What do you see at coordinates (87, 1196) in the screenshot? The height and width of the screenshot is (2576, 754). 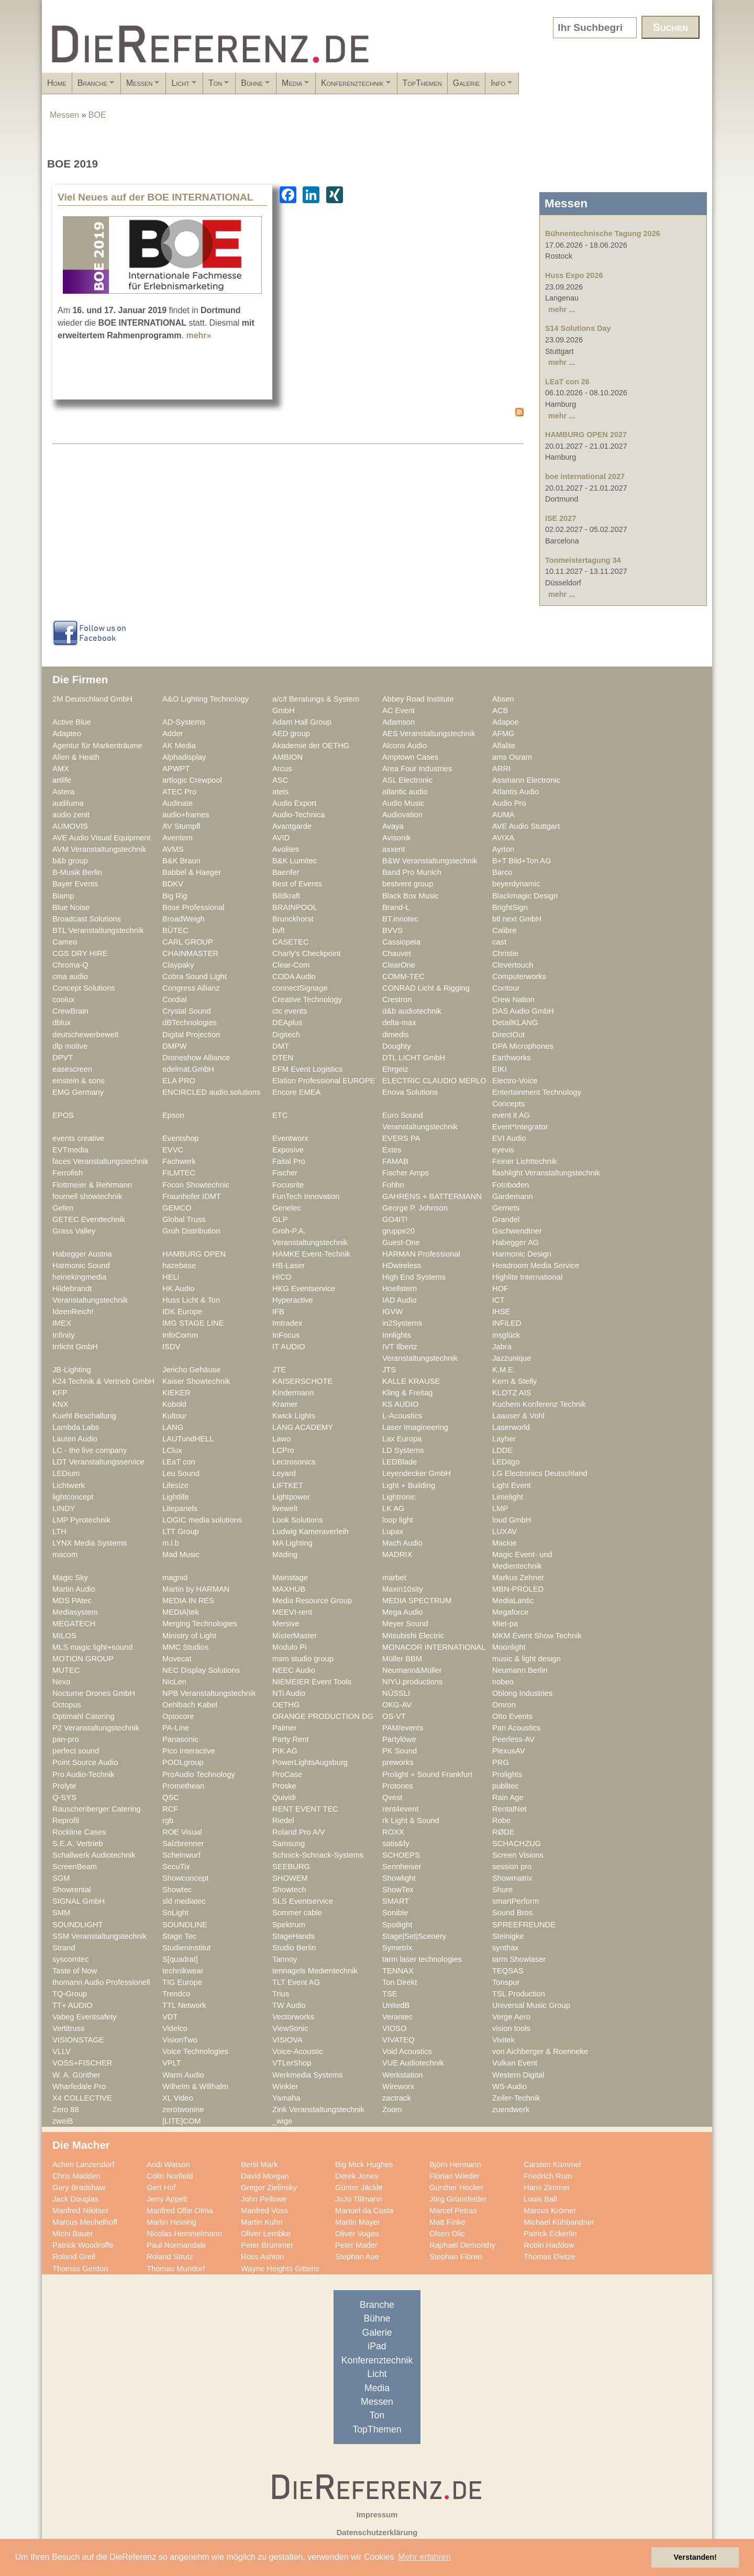 I see `fournell showtechnik` at bounding box center [87, 1196].